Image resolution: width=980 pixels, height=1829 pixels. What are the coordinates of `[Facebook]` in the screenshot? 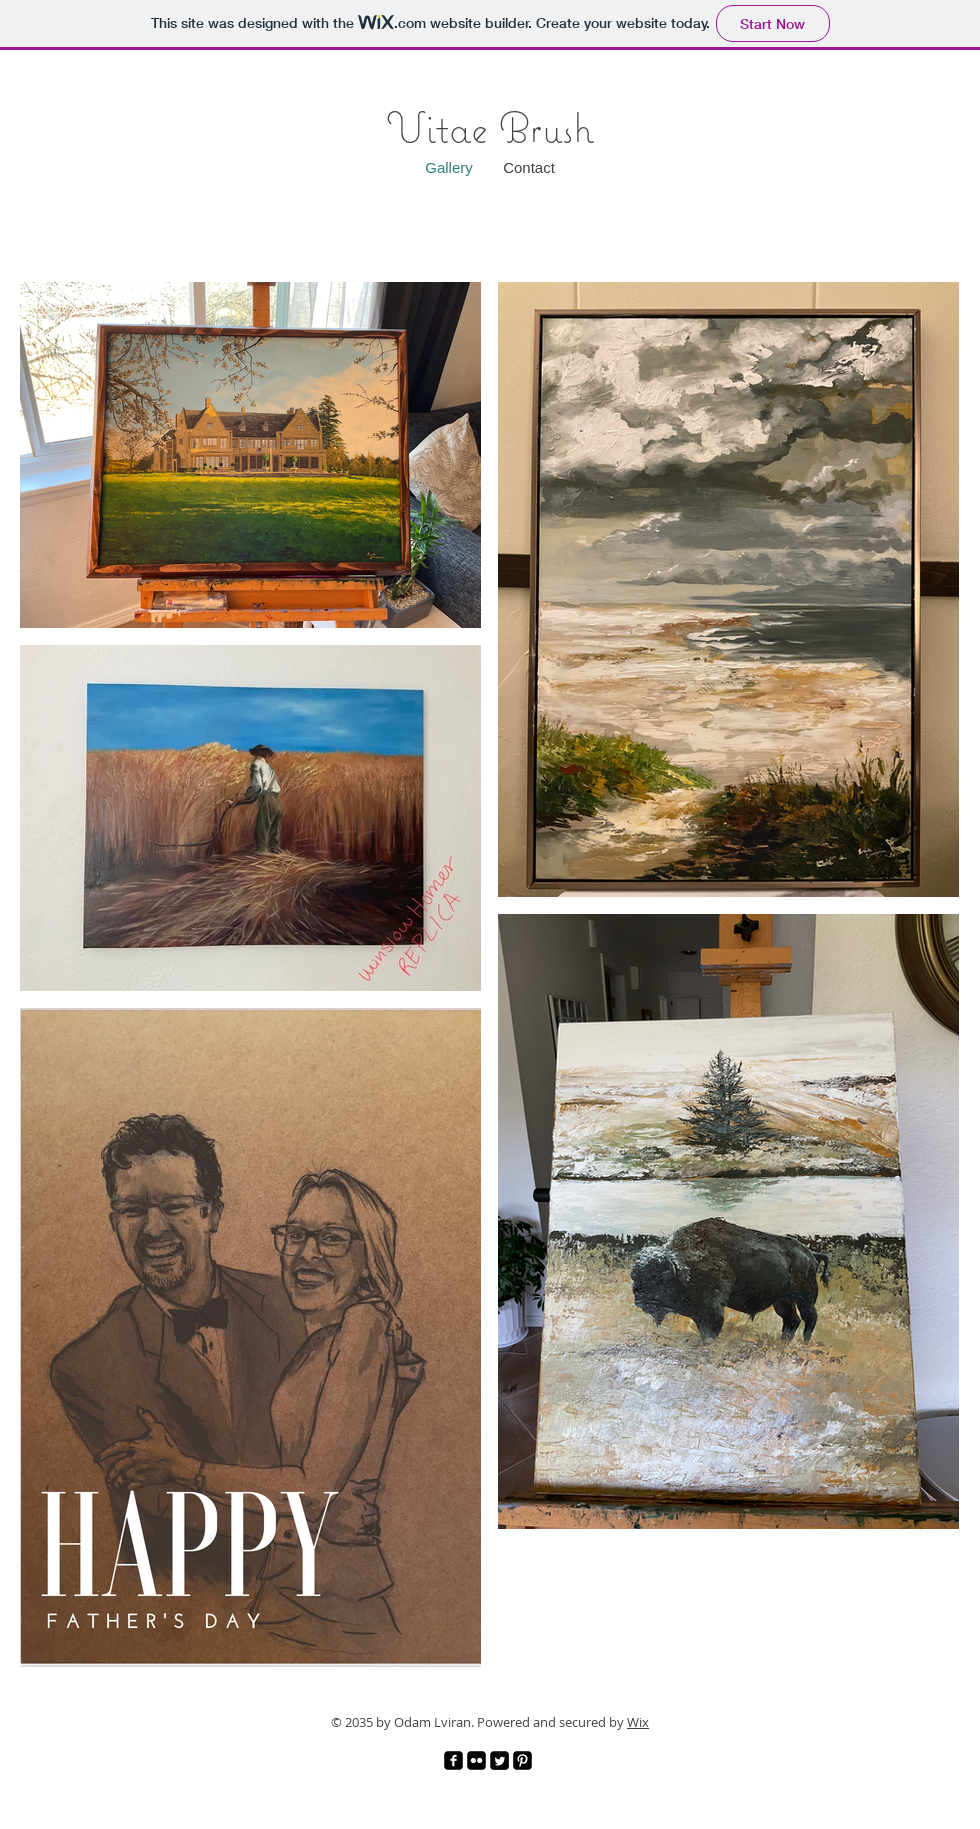 It's located at (453, 1760).